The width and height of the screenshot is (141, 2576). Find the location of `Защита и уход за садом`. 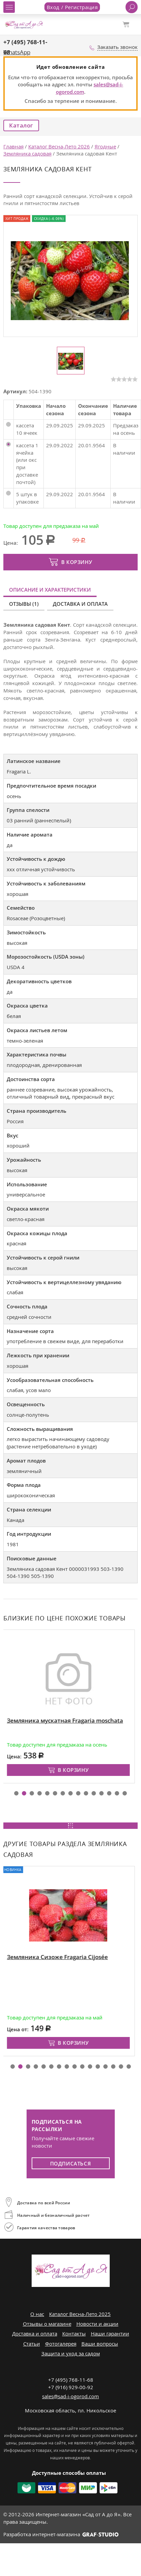

Защита и уход за садом is located at coordinates (70, 2353).